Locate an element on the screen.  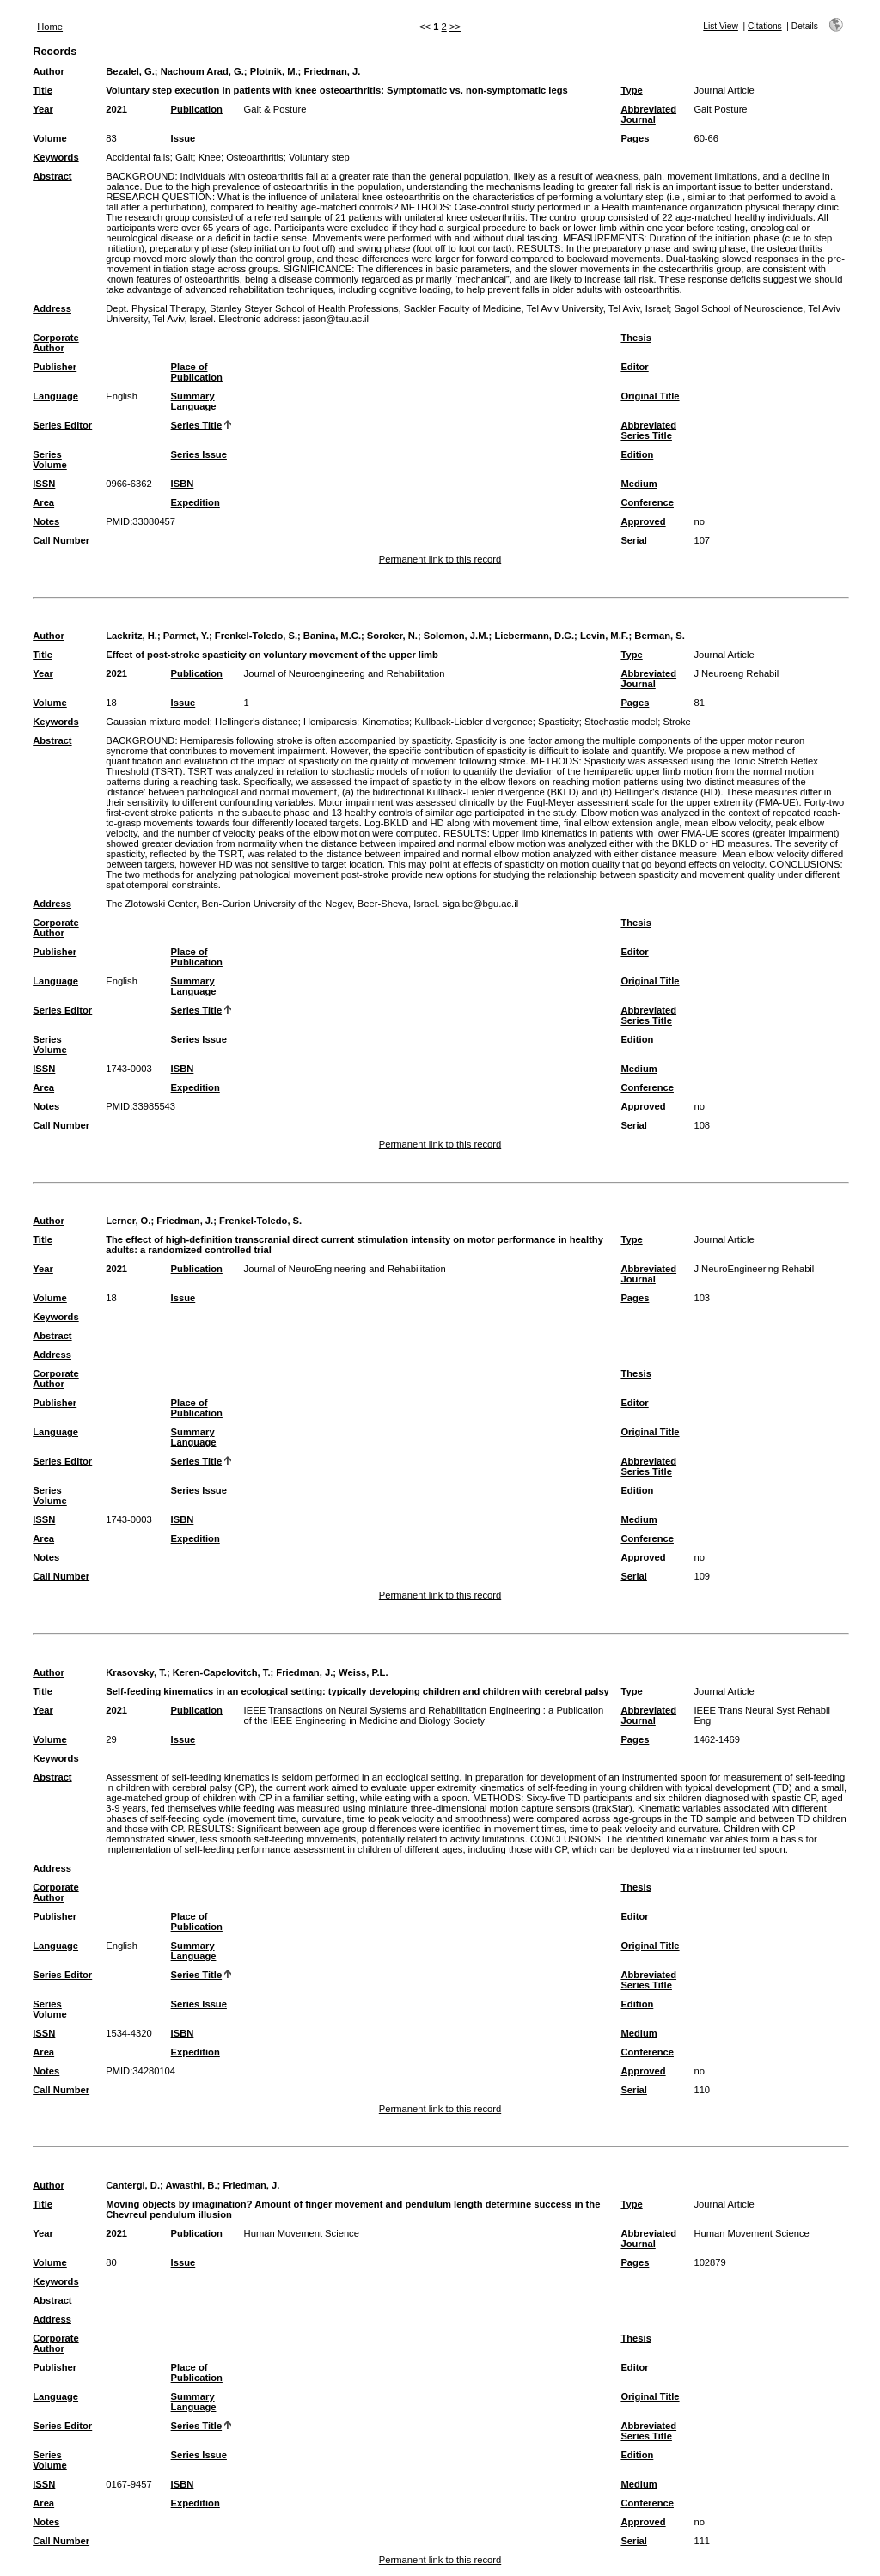
Series Editor is located at coordinates (62, 425).